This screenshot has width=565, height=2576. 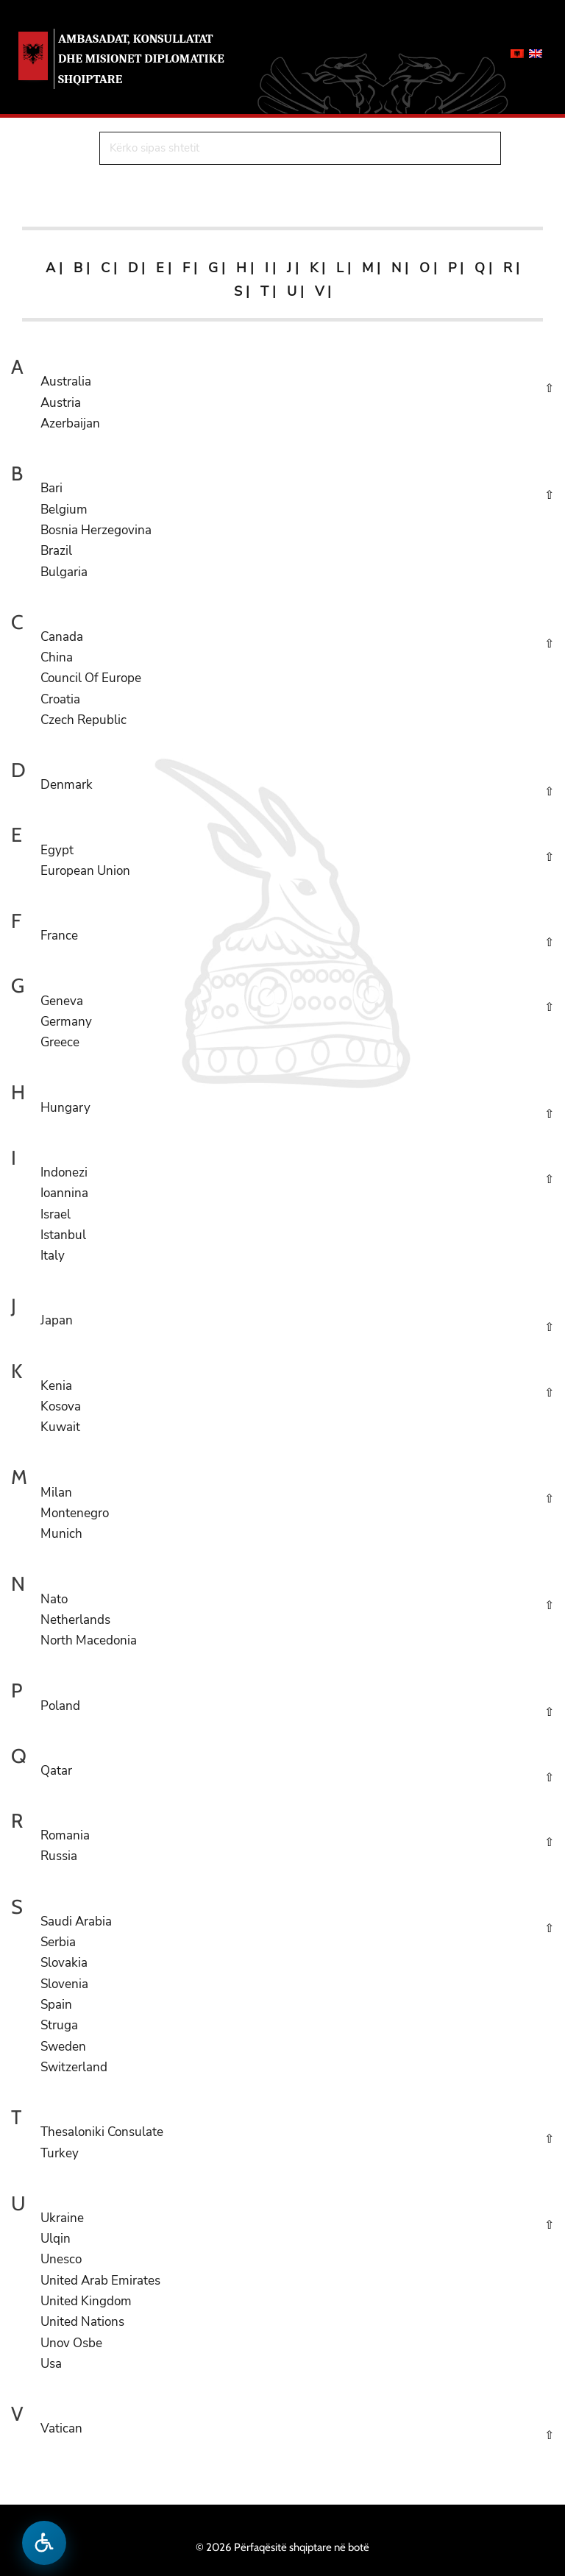 What do you see at coordinates (100, 2280) in the screenshot?
I see `United Arab Emirates` at bounding box center [100, 2280].